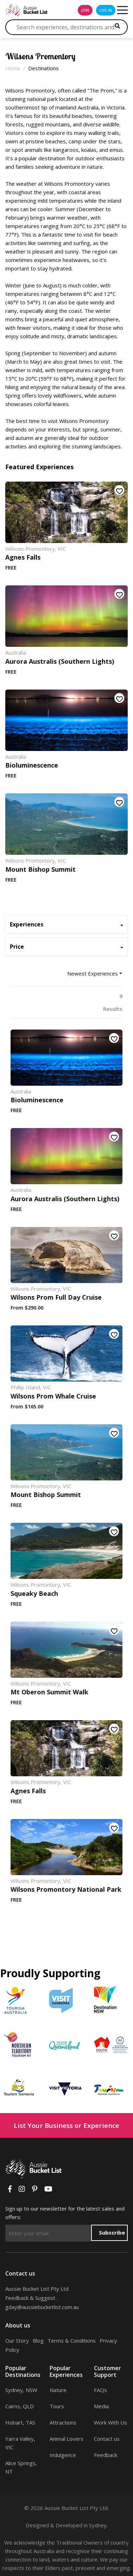 The width and height of the screenshot is (133, 2576). I want to click on Indulgence, so click(63, 2454).